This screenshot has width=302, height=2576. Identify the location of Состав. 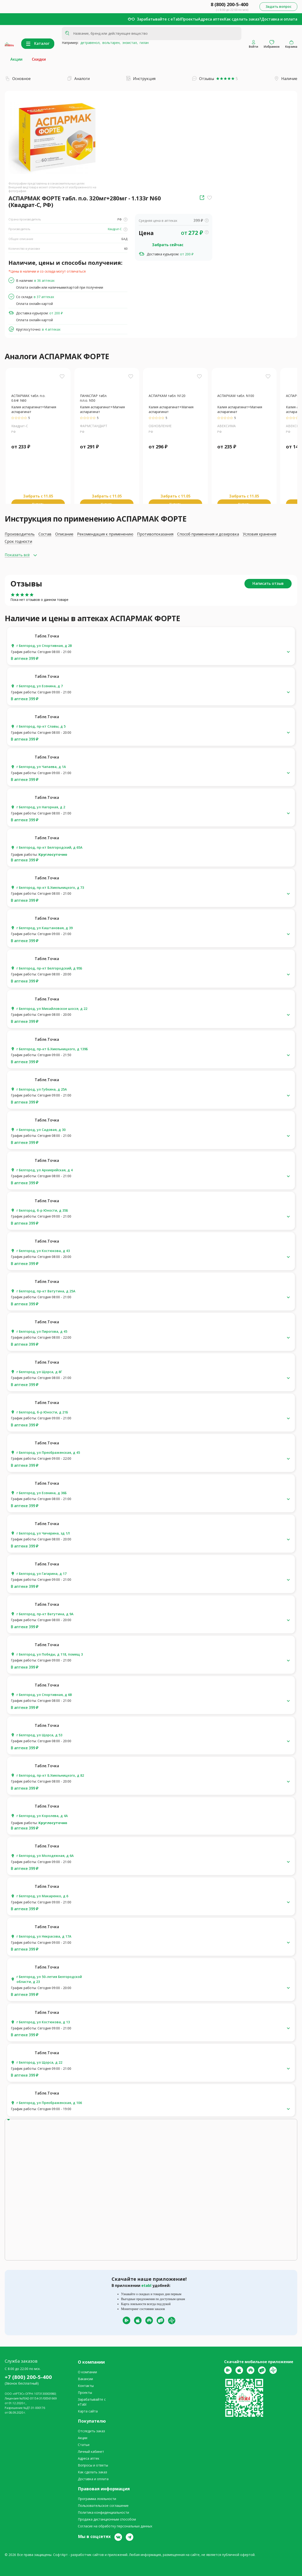
(44, 534).